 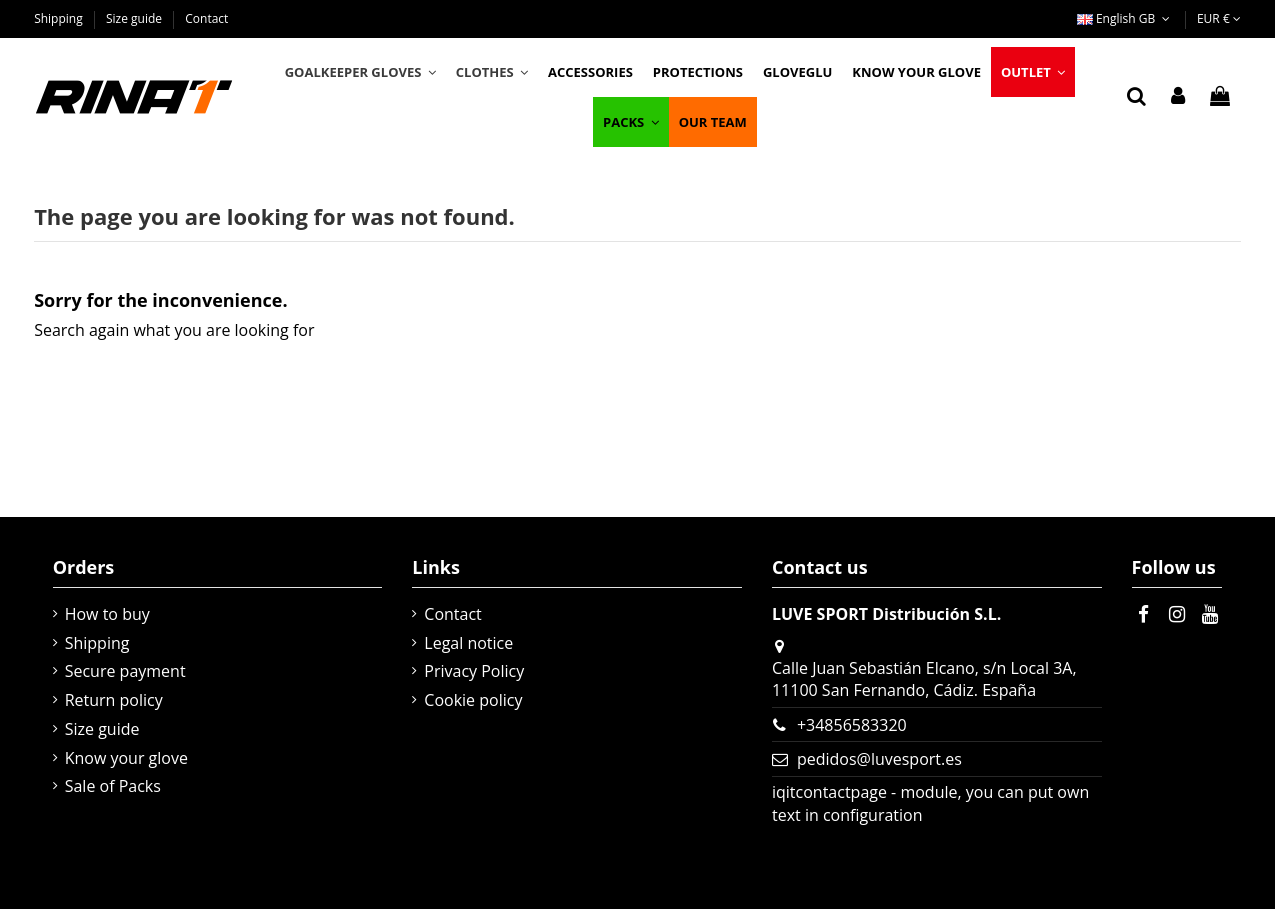 What do you see at coordinates (1125, 18) in the screenshot?
I see `English GB` at bounding box center [1125, 18].